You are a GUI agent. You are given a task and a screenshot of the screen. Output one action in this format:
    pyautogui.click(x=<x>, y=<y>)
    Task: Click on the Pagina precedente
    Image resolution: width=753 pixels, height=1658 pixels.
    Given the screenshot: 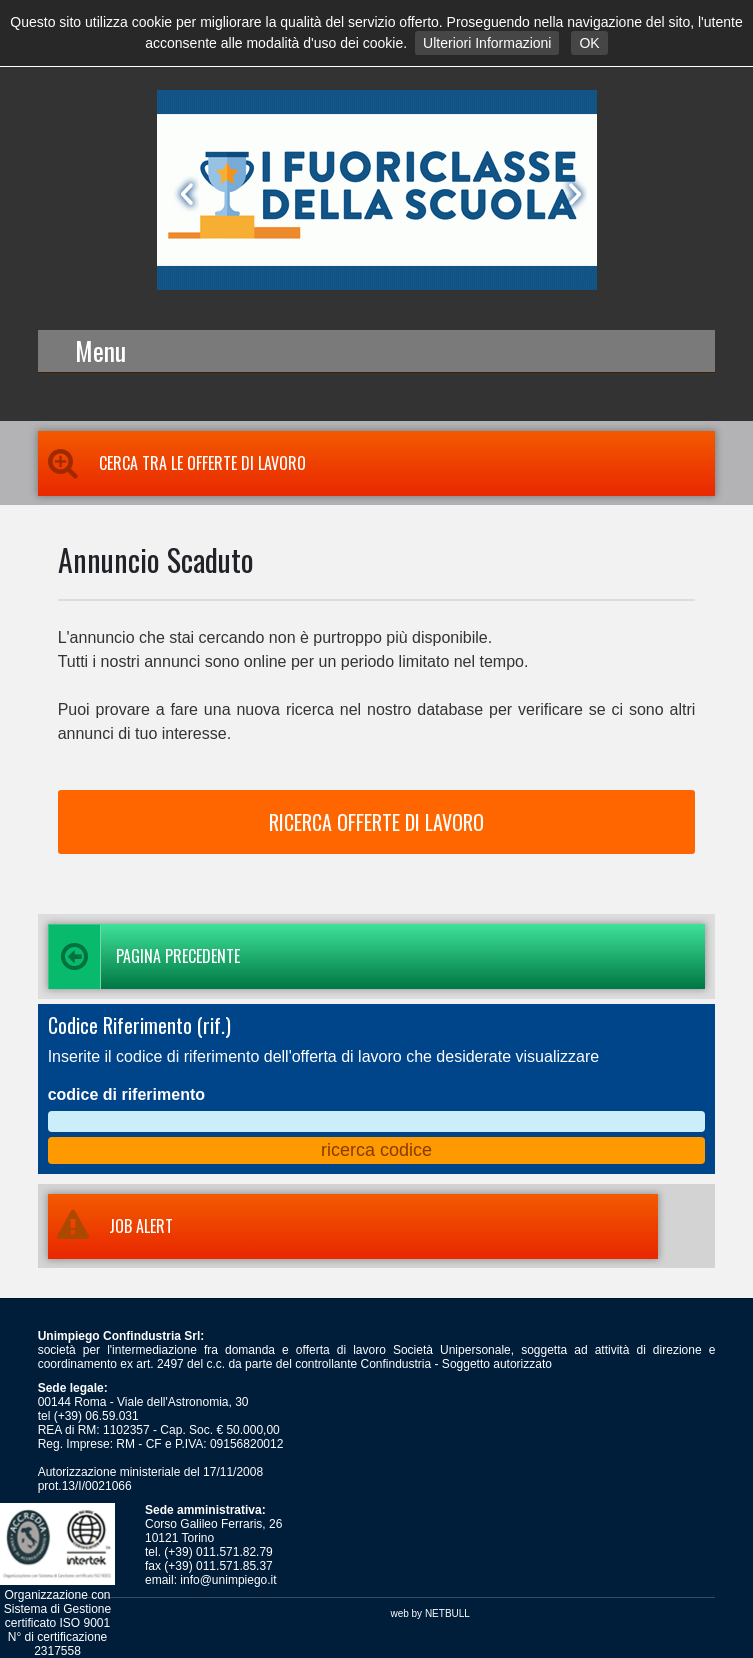 What is the action you would take?
    pyautogui.click(x=144, y=956)
    